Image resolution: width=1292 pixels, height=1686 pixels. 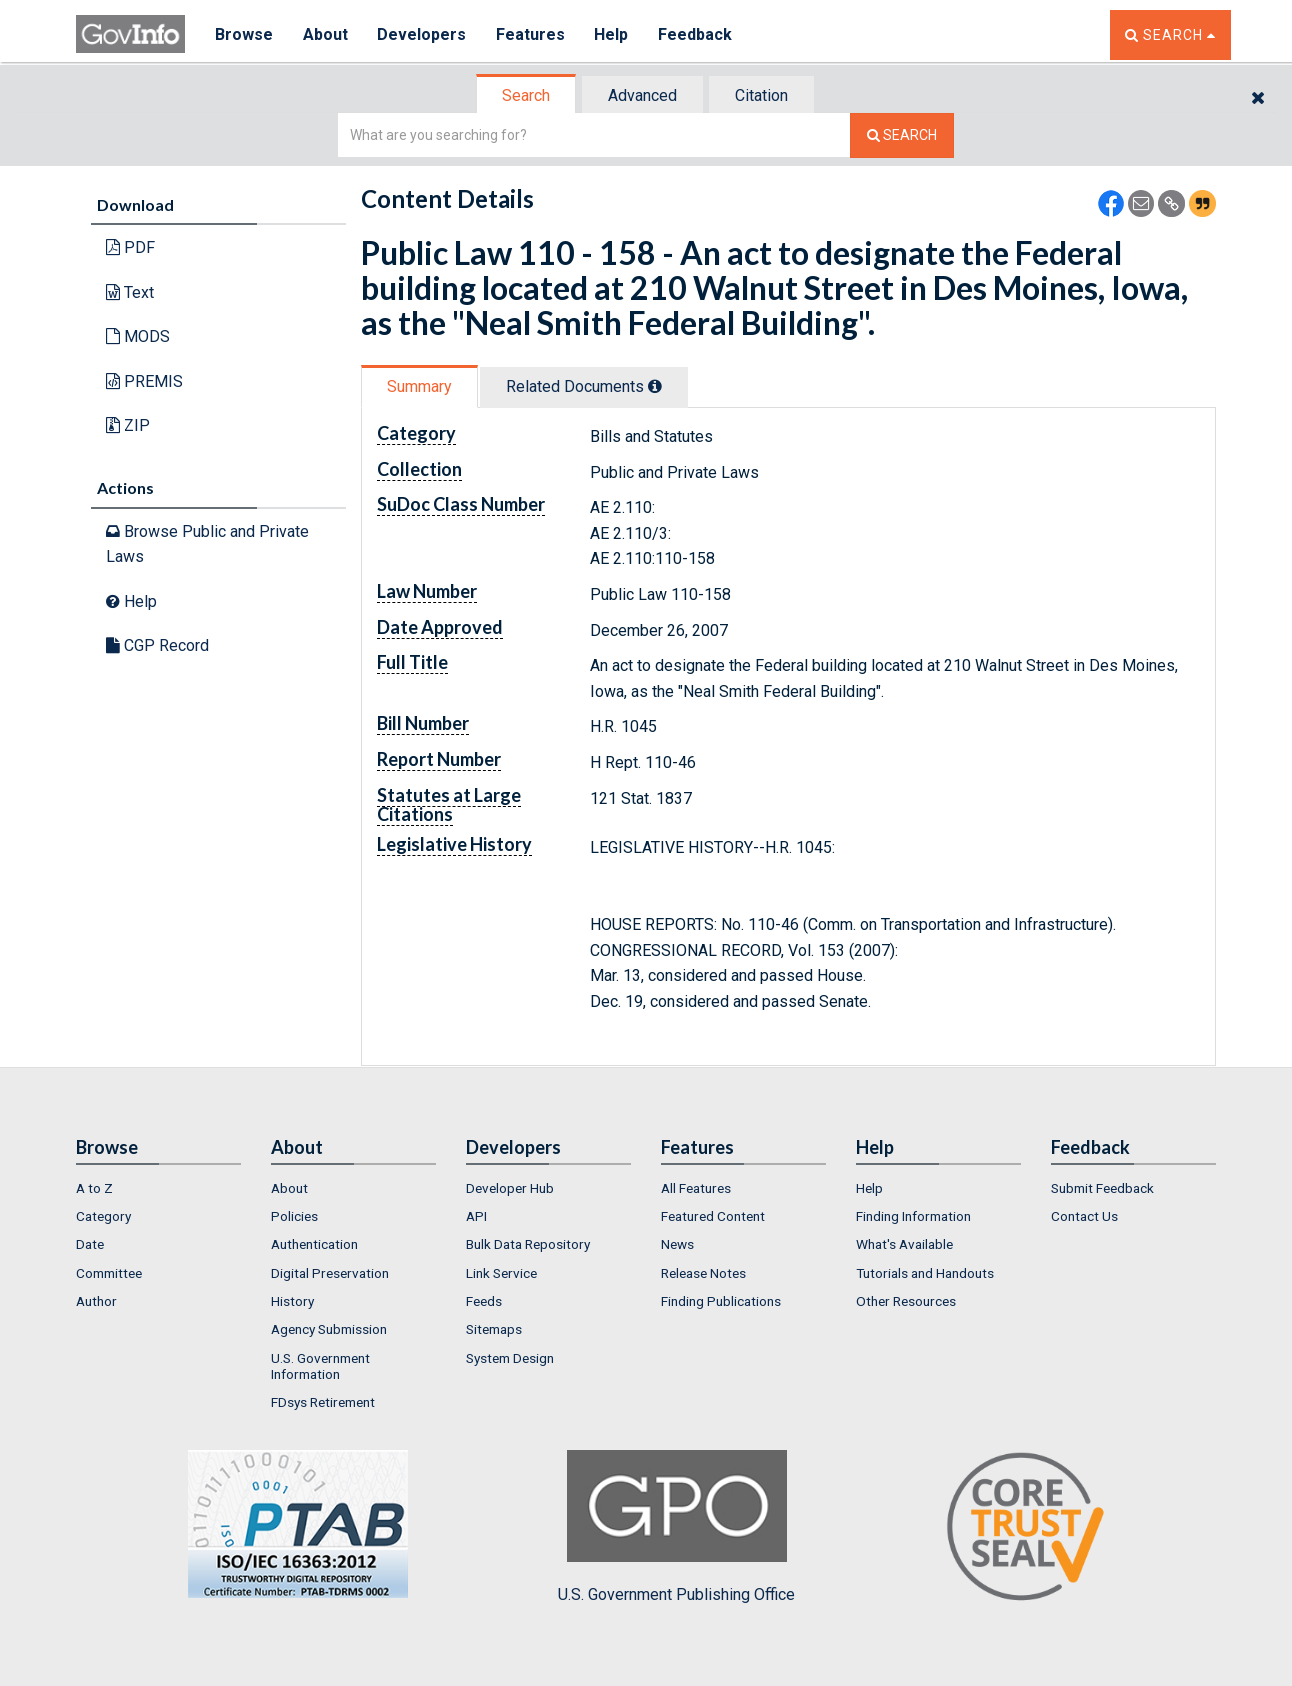 I want to click on About, so click(x=325, y=34).